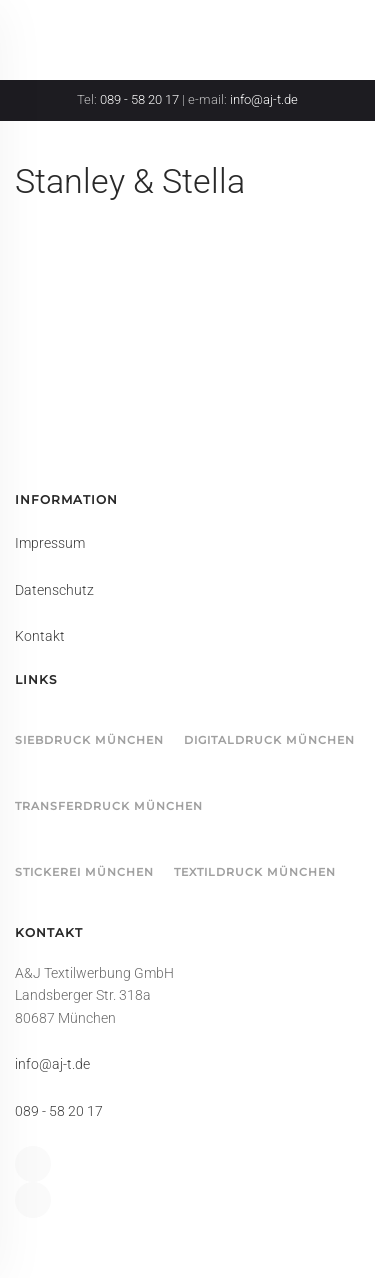  What do you see at coordinates (89, 740) in the screenshot?
I see `Siebdruck München` at bounding box center [89, 740].